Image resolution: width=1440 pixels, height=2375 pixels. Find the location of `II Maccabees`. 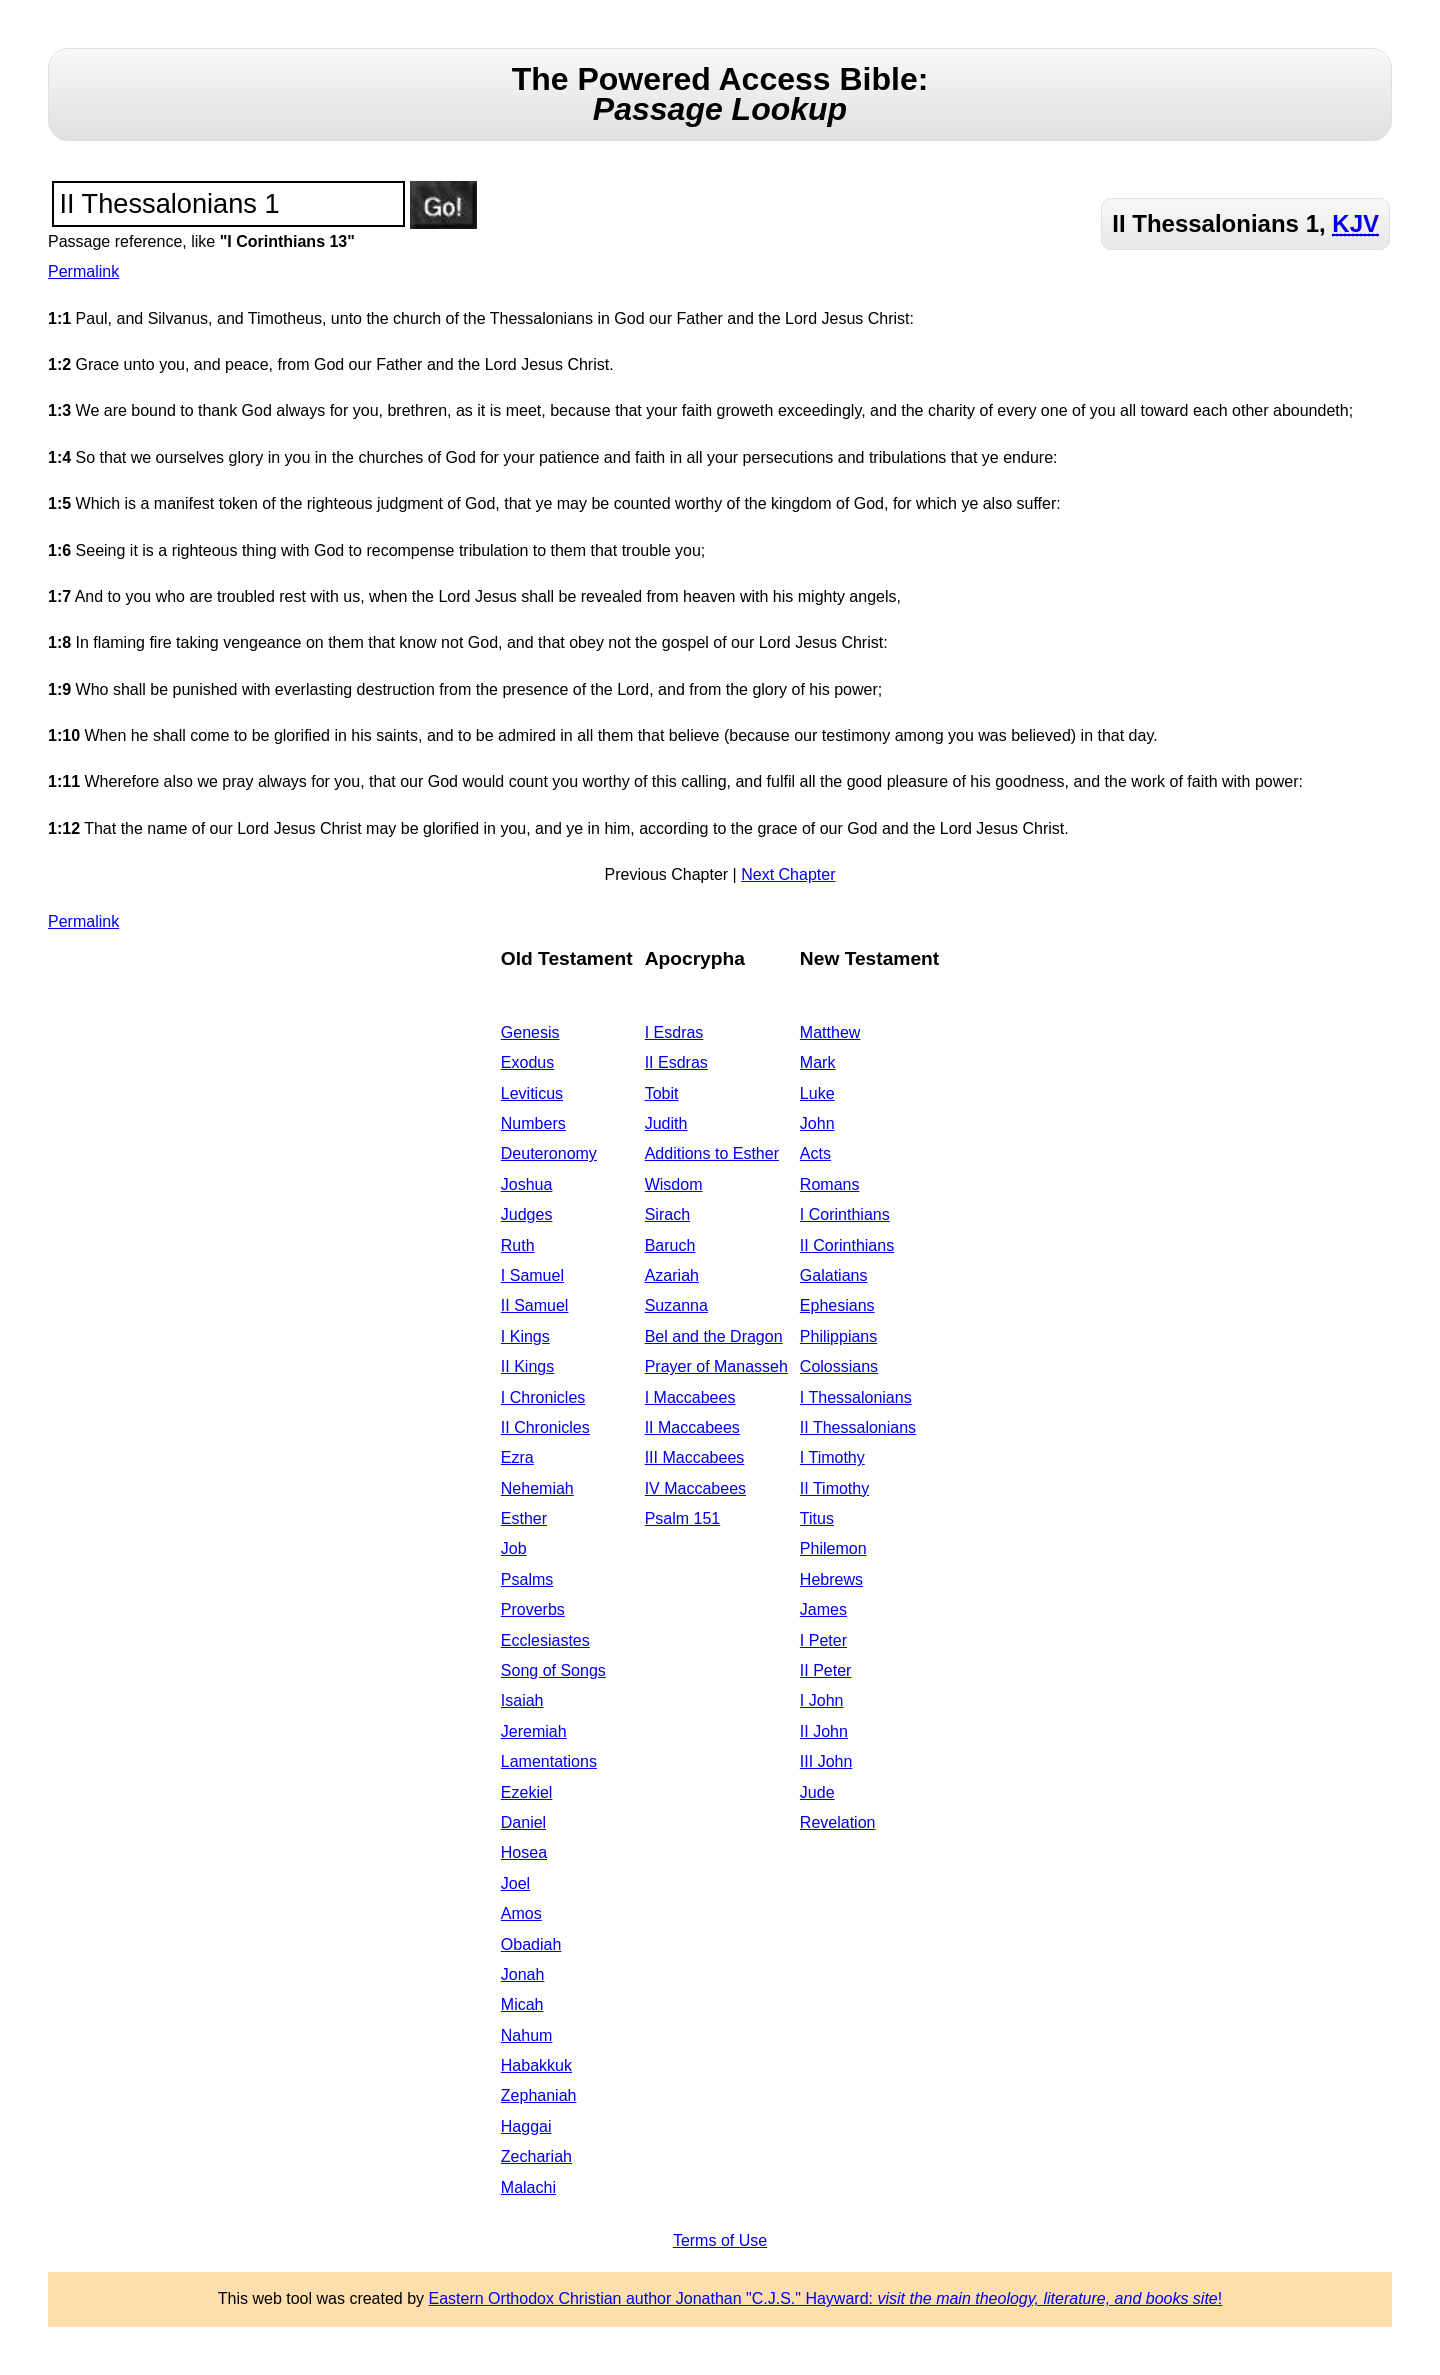

II Maccabees is located at coordinates (692, 1427).